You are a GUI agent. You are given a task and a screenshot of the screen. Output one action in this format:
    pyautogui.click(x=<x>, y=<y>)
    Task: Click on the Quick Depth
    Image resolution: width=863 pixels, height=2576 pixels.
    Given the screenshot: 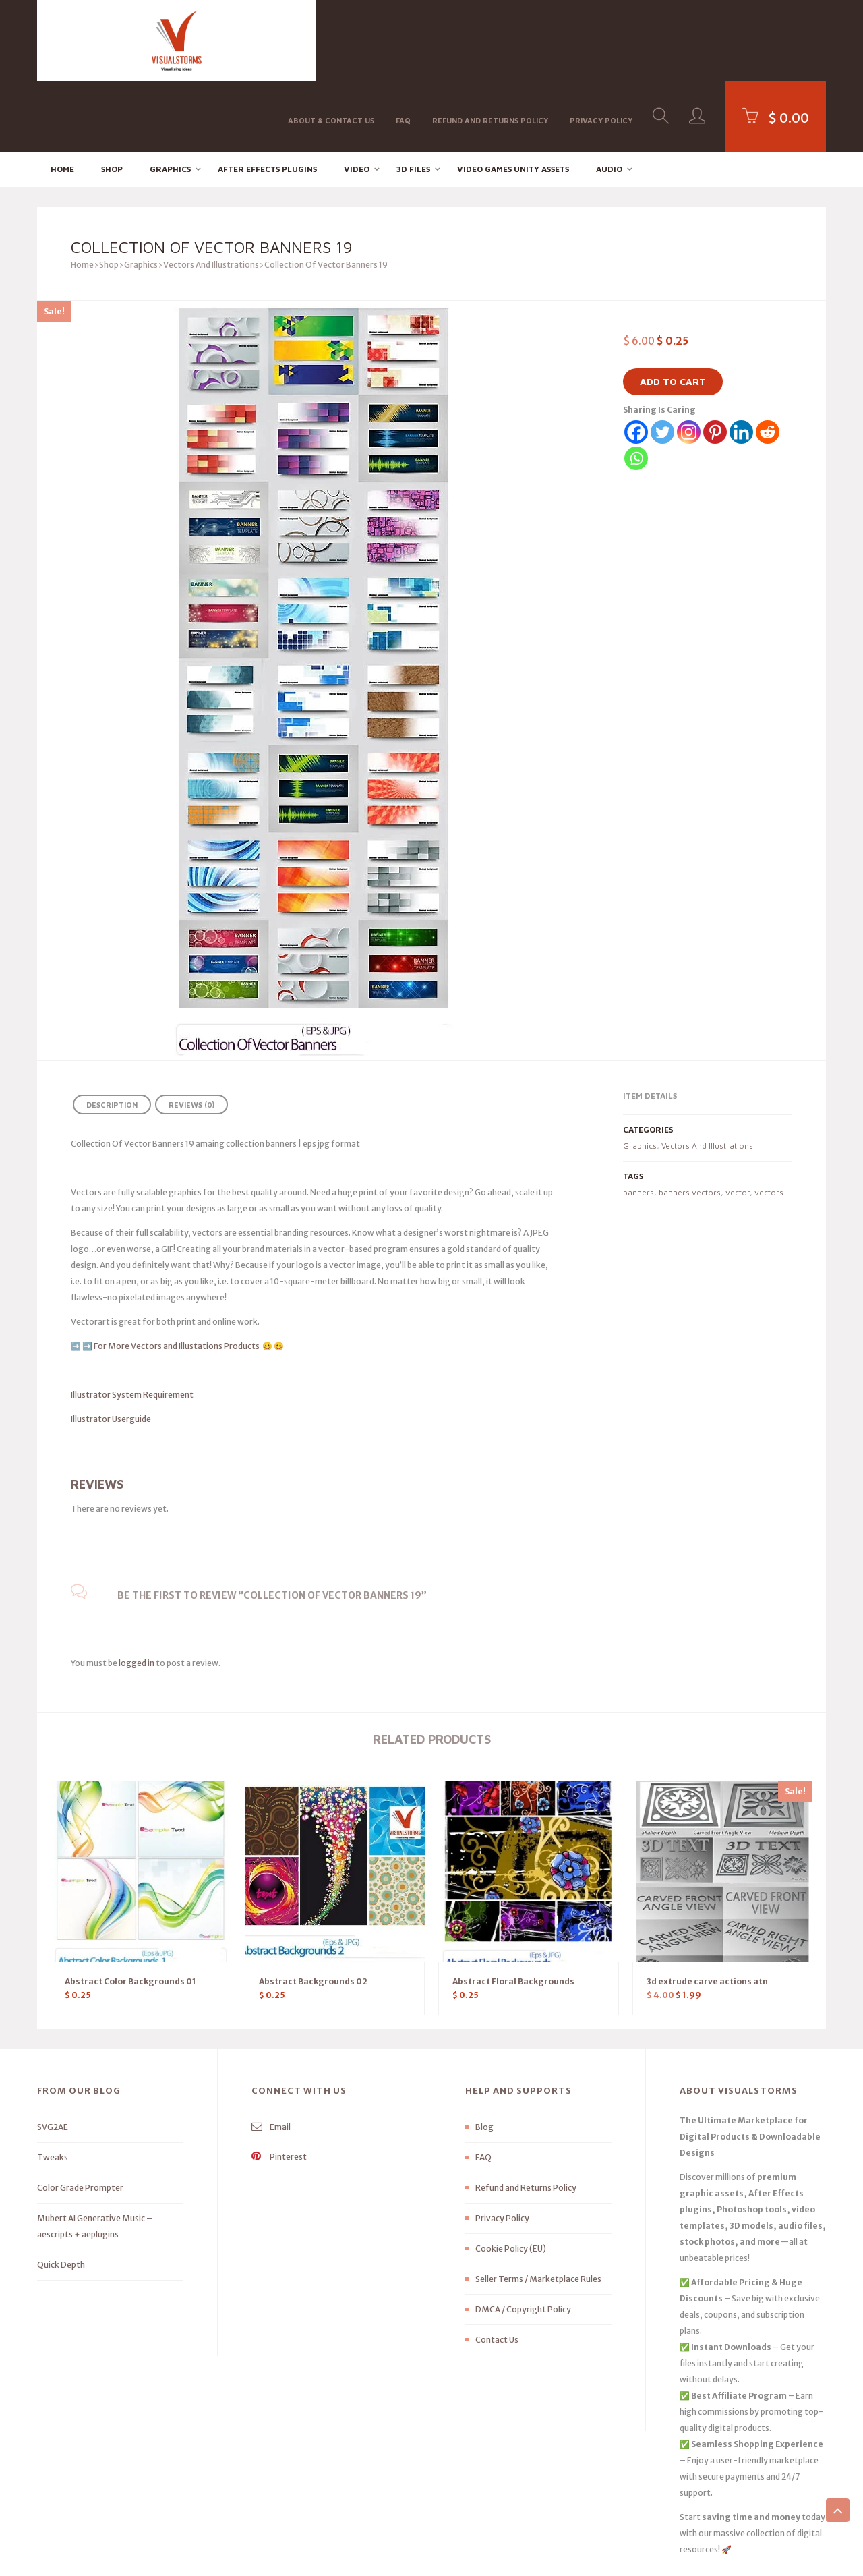 What is the action you would take?
    pyautogui.click(x=61, y=2194)
    